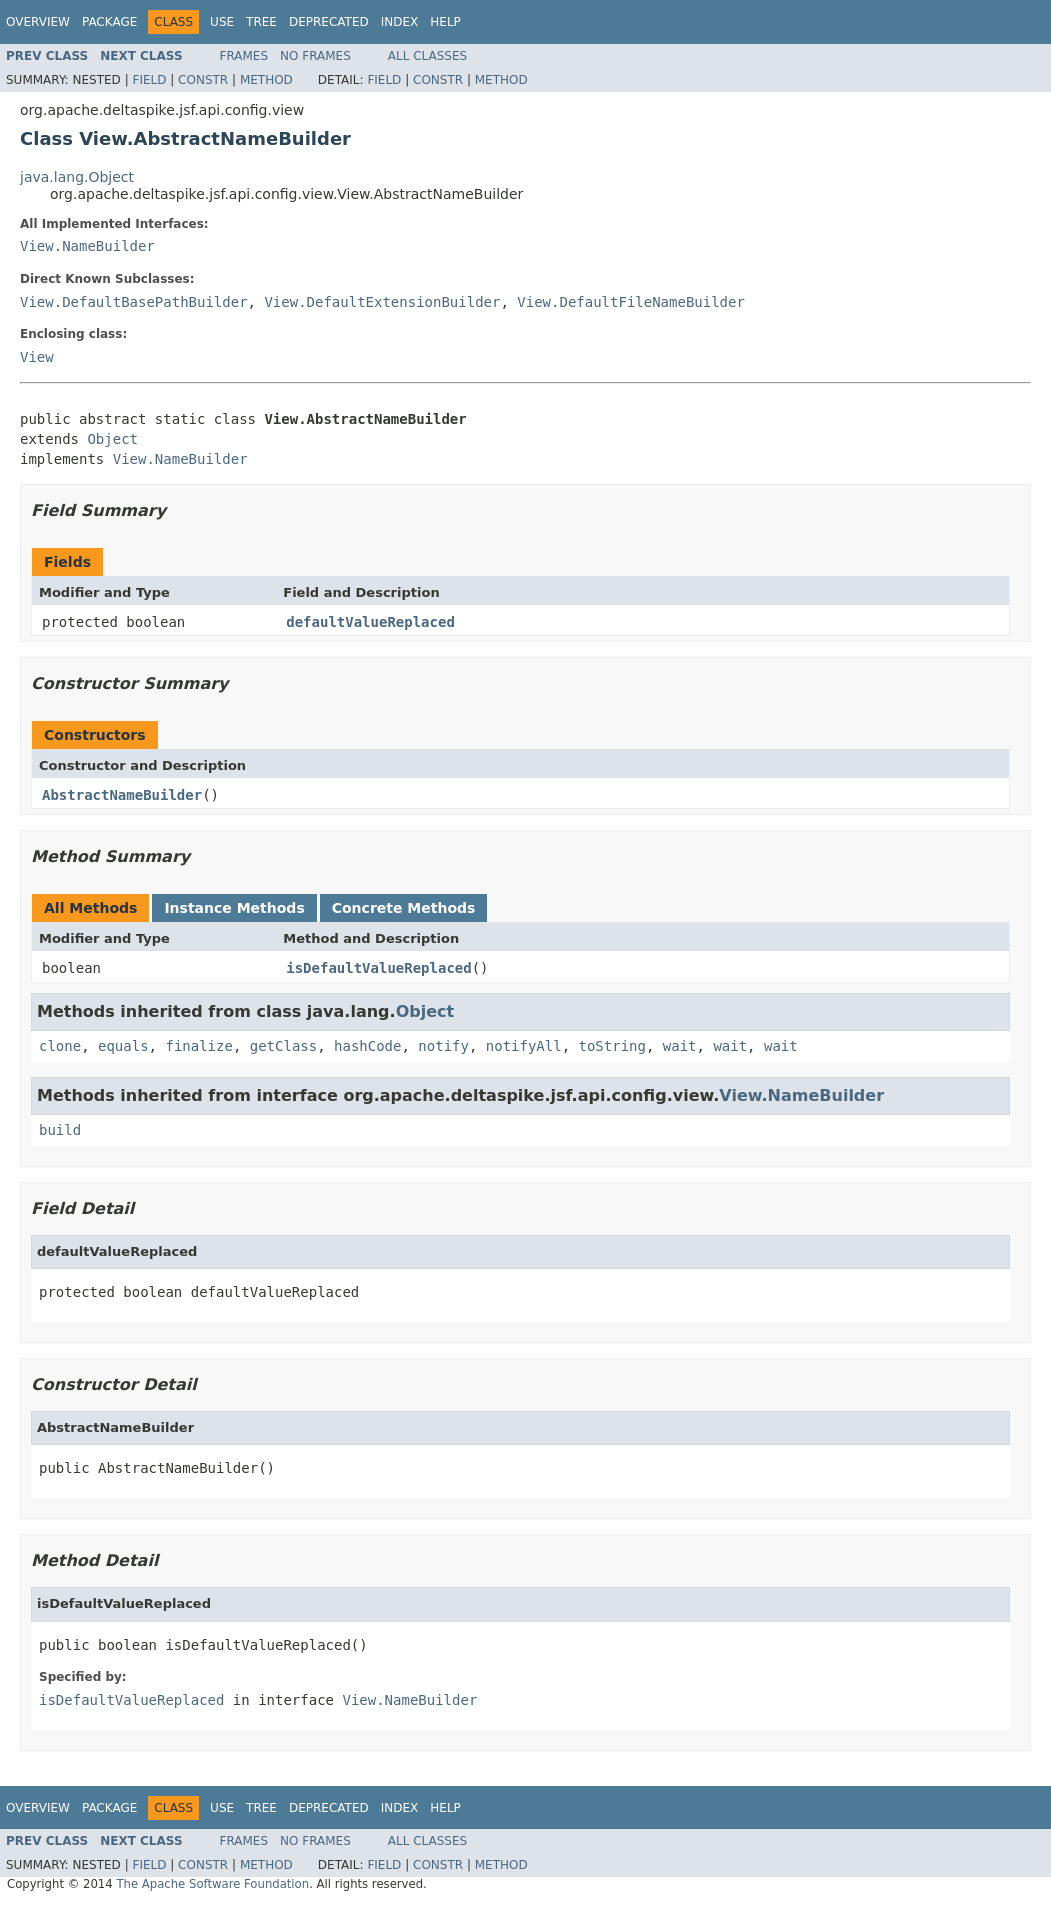 The image size is (1051, 1905). What do you see at coordinates (38, 22) in the screenshot?
I see `Overview` at bounding box center [38, 22].